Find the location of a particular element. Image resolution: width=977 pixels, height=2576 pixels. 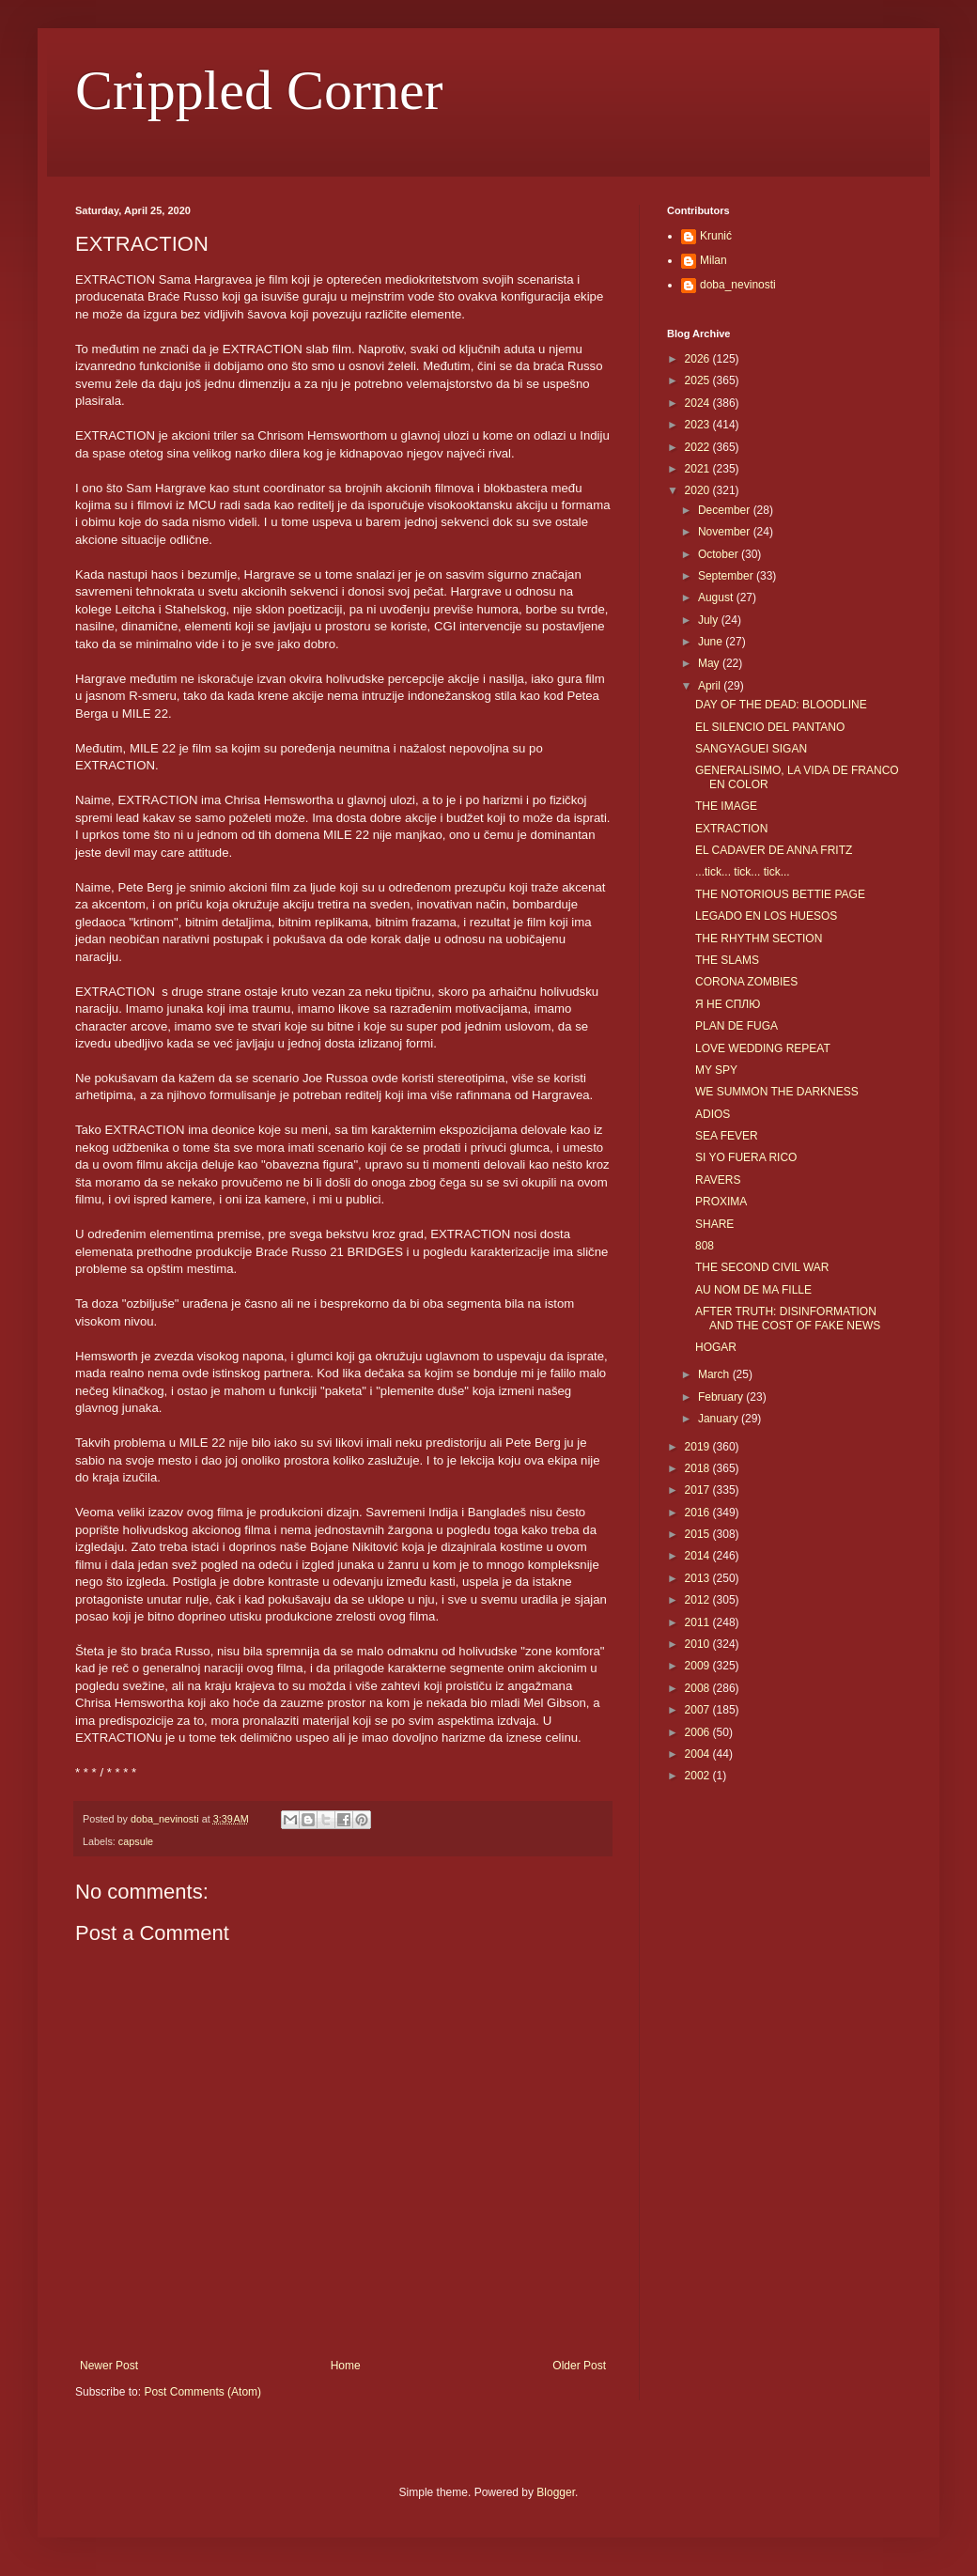

2025 is located at coordinates (699, 380).